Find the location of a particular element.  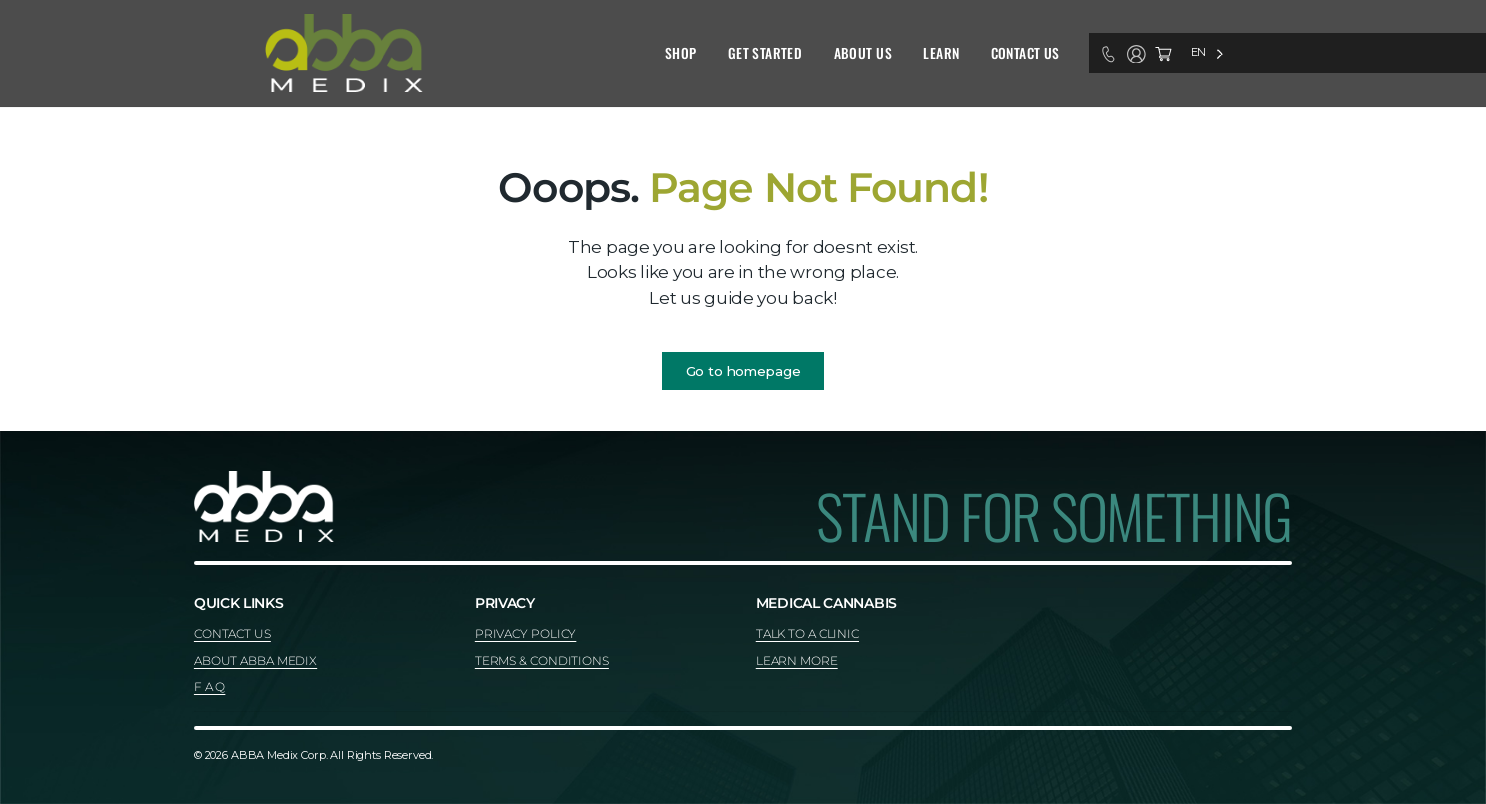

F A Q is located at coordinates (209, 686).